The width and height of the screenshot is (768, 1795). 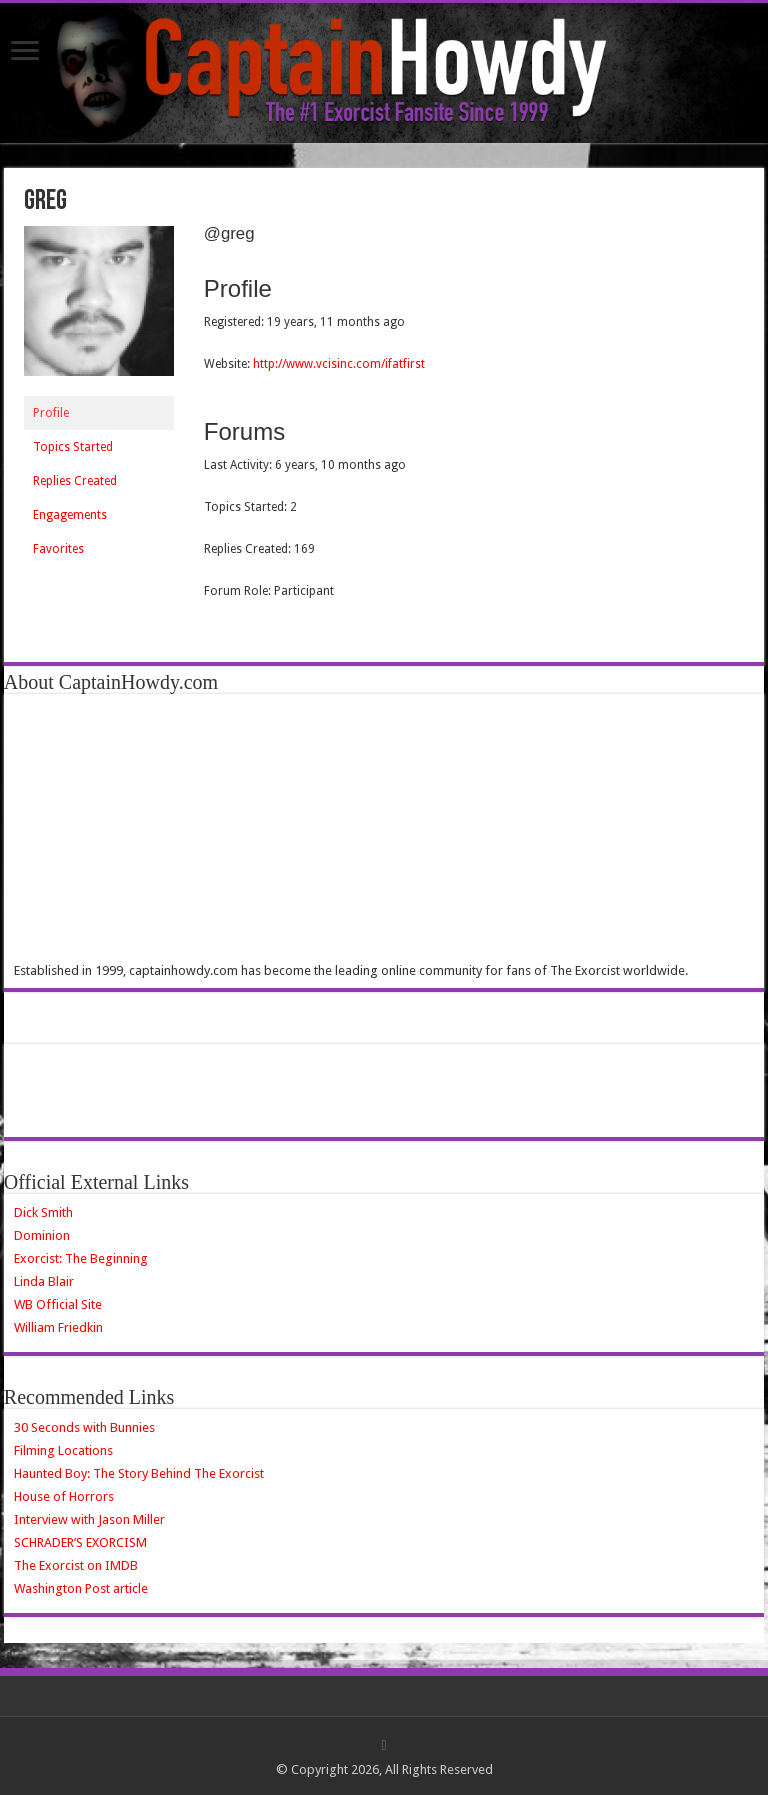 I want to click on Dominion, so click(x=42, y=1235).